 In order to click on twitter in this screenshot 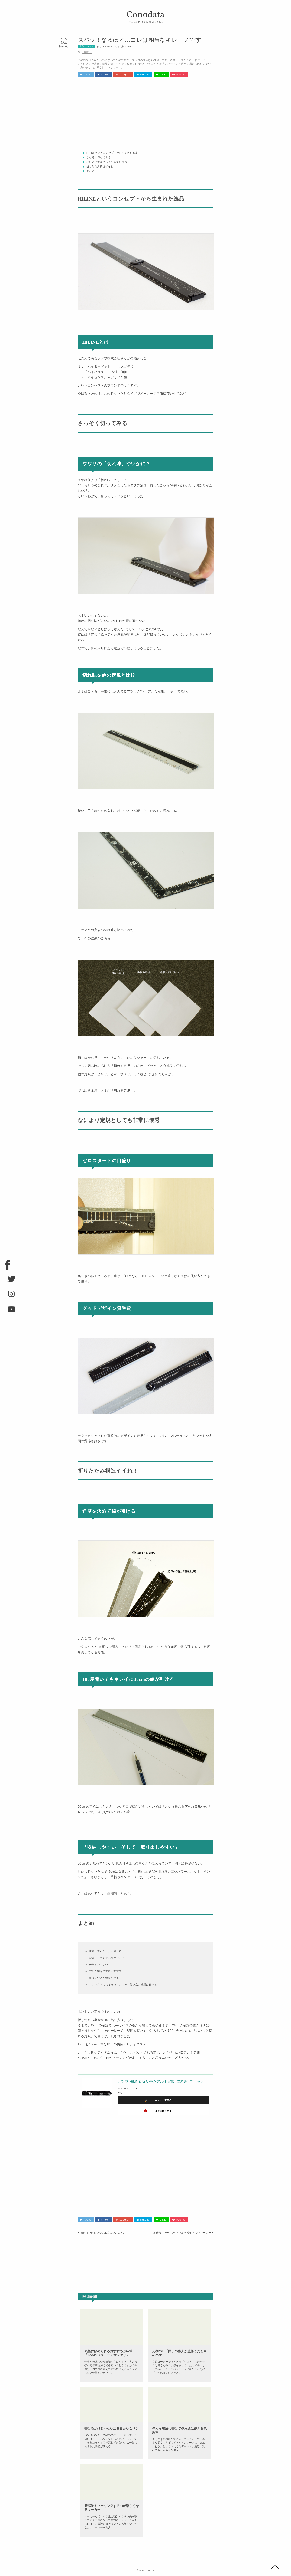, I will do `click(7, 1280)`.